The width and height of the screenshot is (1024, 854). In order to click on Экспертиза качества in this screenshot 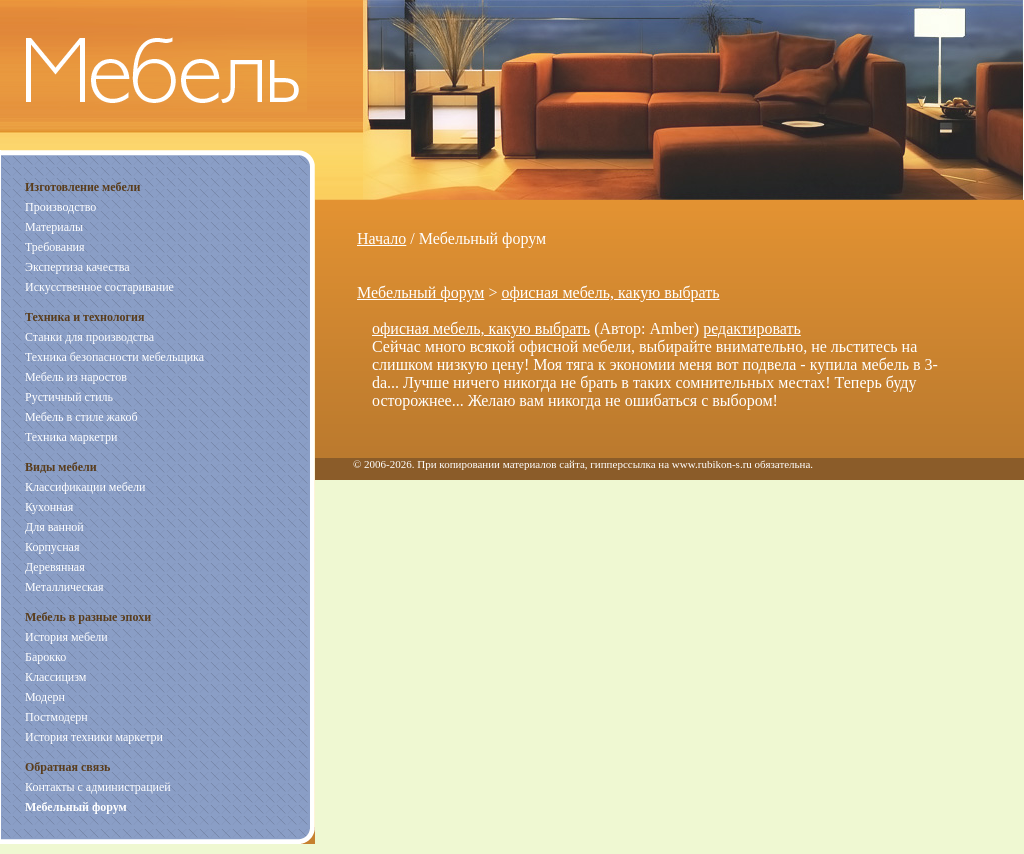, I will do `click(77, 267)`.